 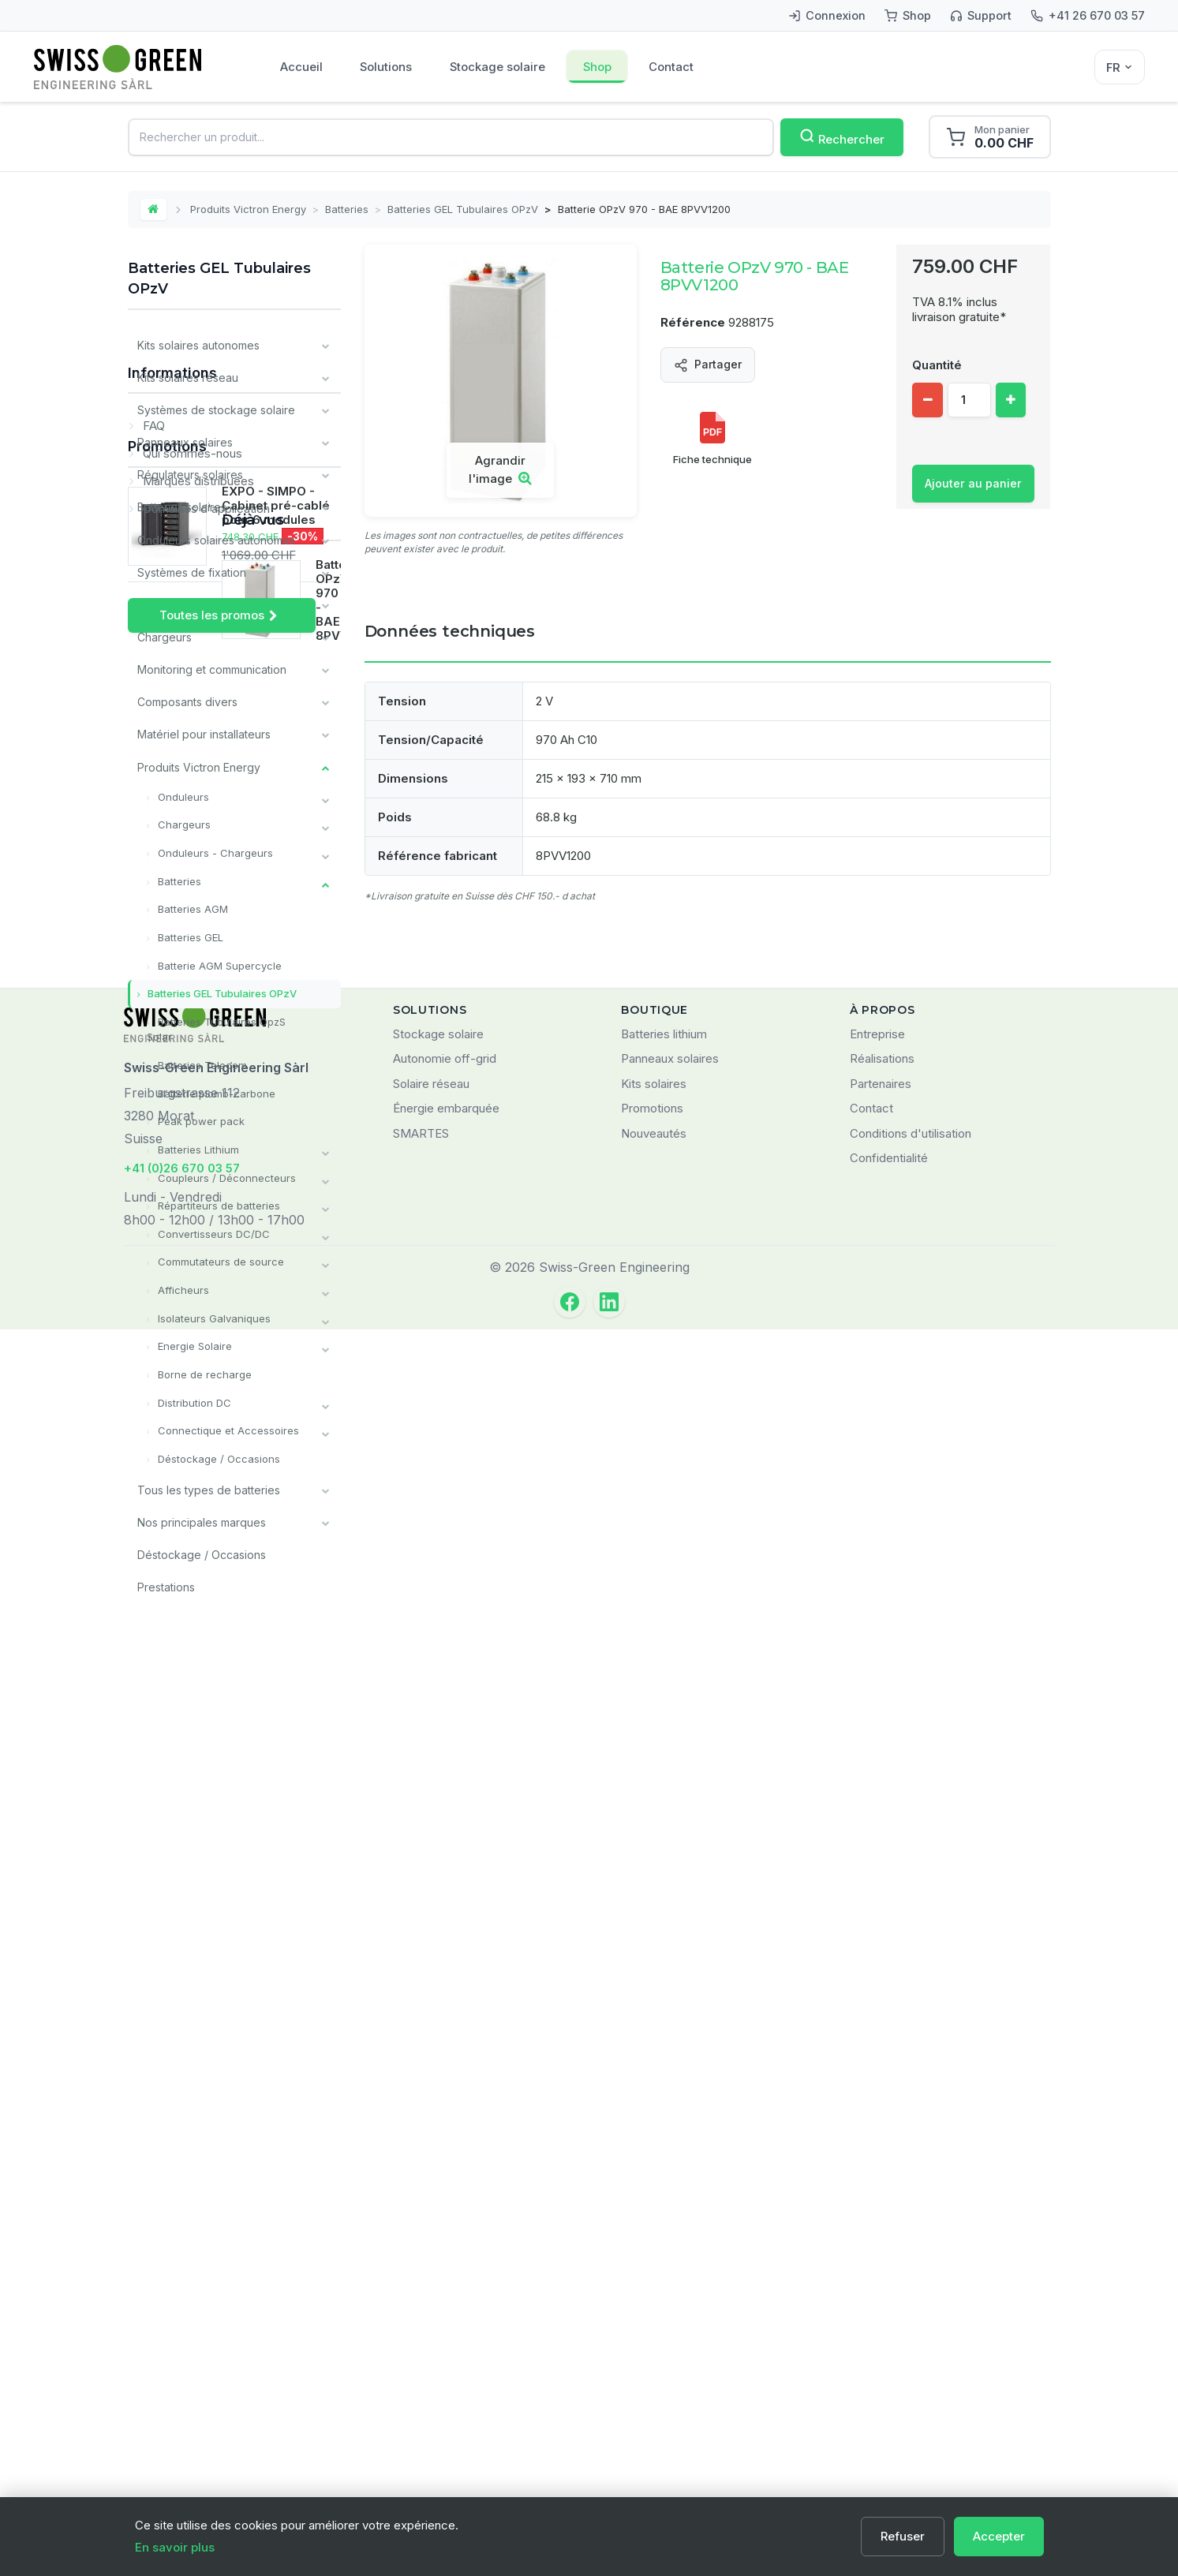 What do you see at coordinates (191, 571) in the screenshot?
I see `Systèmes de fixation` at bounding box center [191, 571].